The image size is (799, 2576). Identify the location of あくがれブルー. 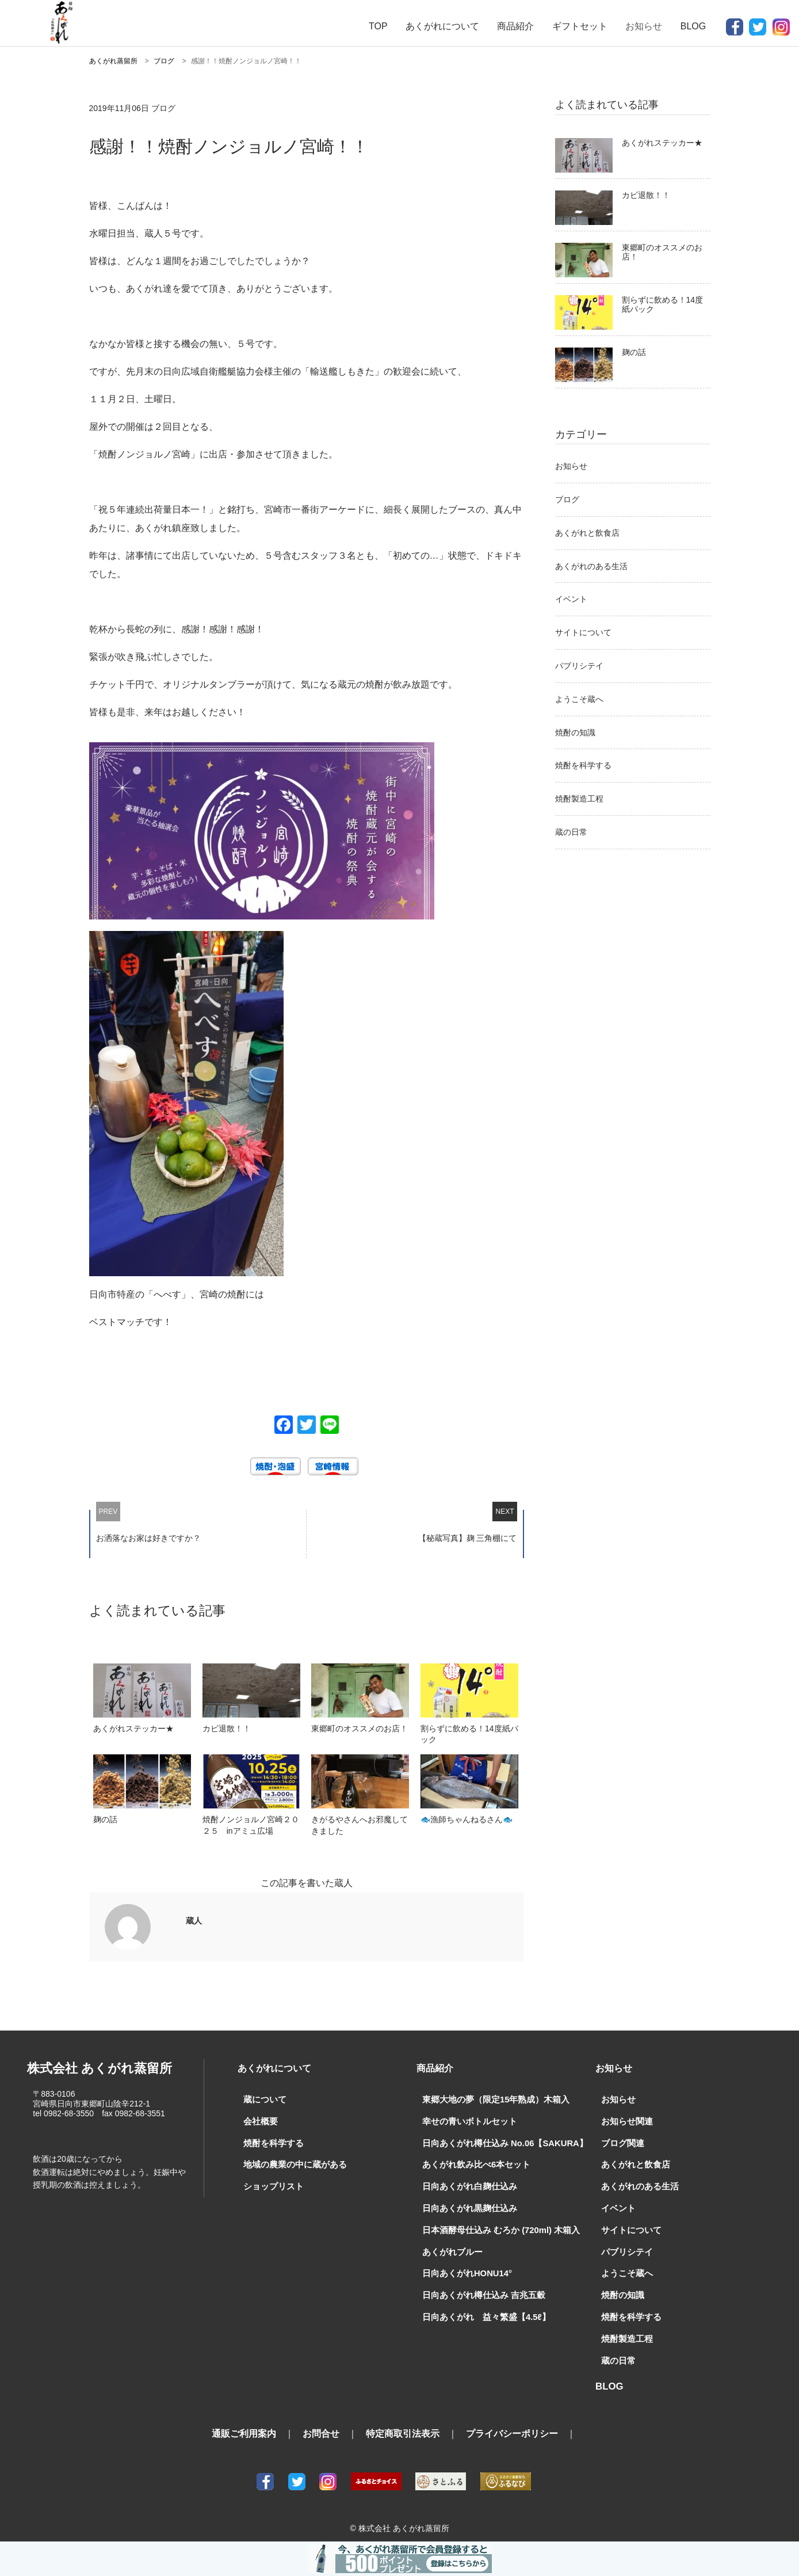
(450, 2247).